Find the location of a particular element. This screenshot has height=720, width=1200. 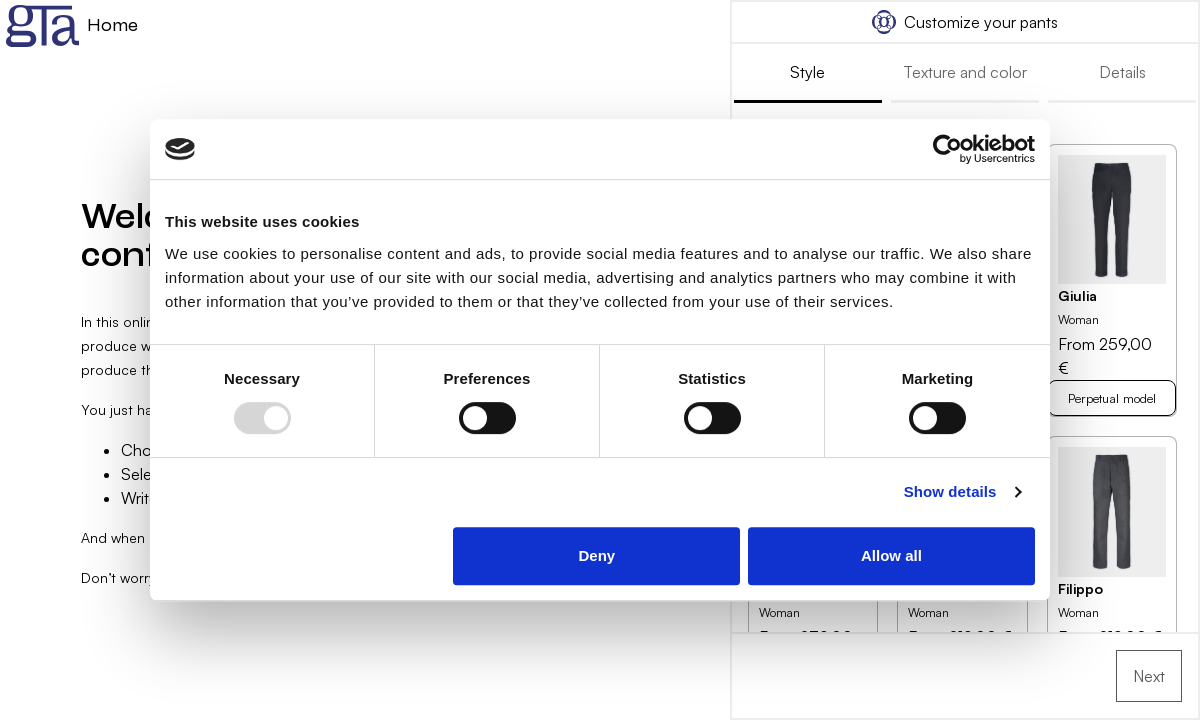

[Usercentrics Cookiebot - opens in a new window] is located at coordinates (947, 149).